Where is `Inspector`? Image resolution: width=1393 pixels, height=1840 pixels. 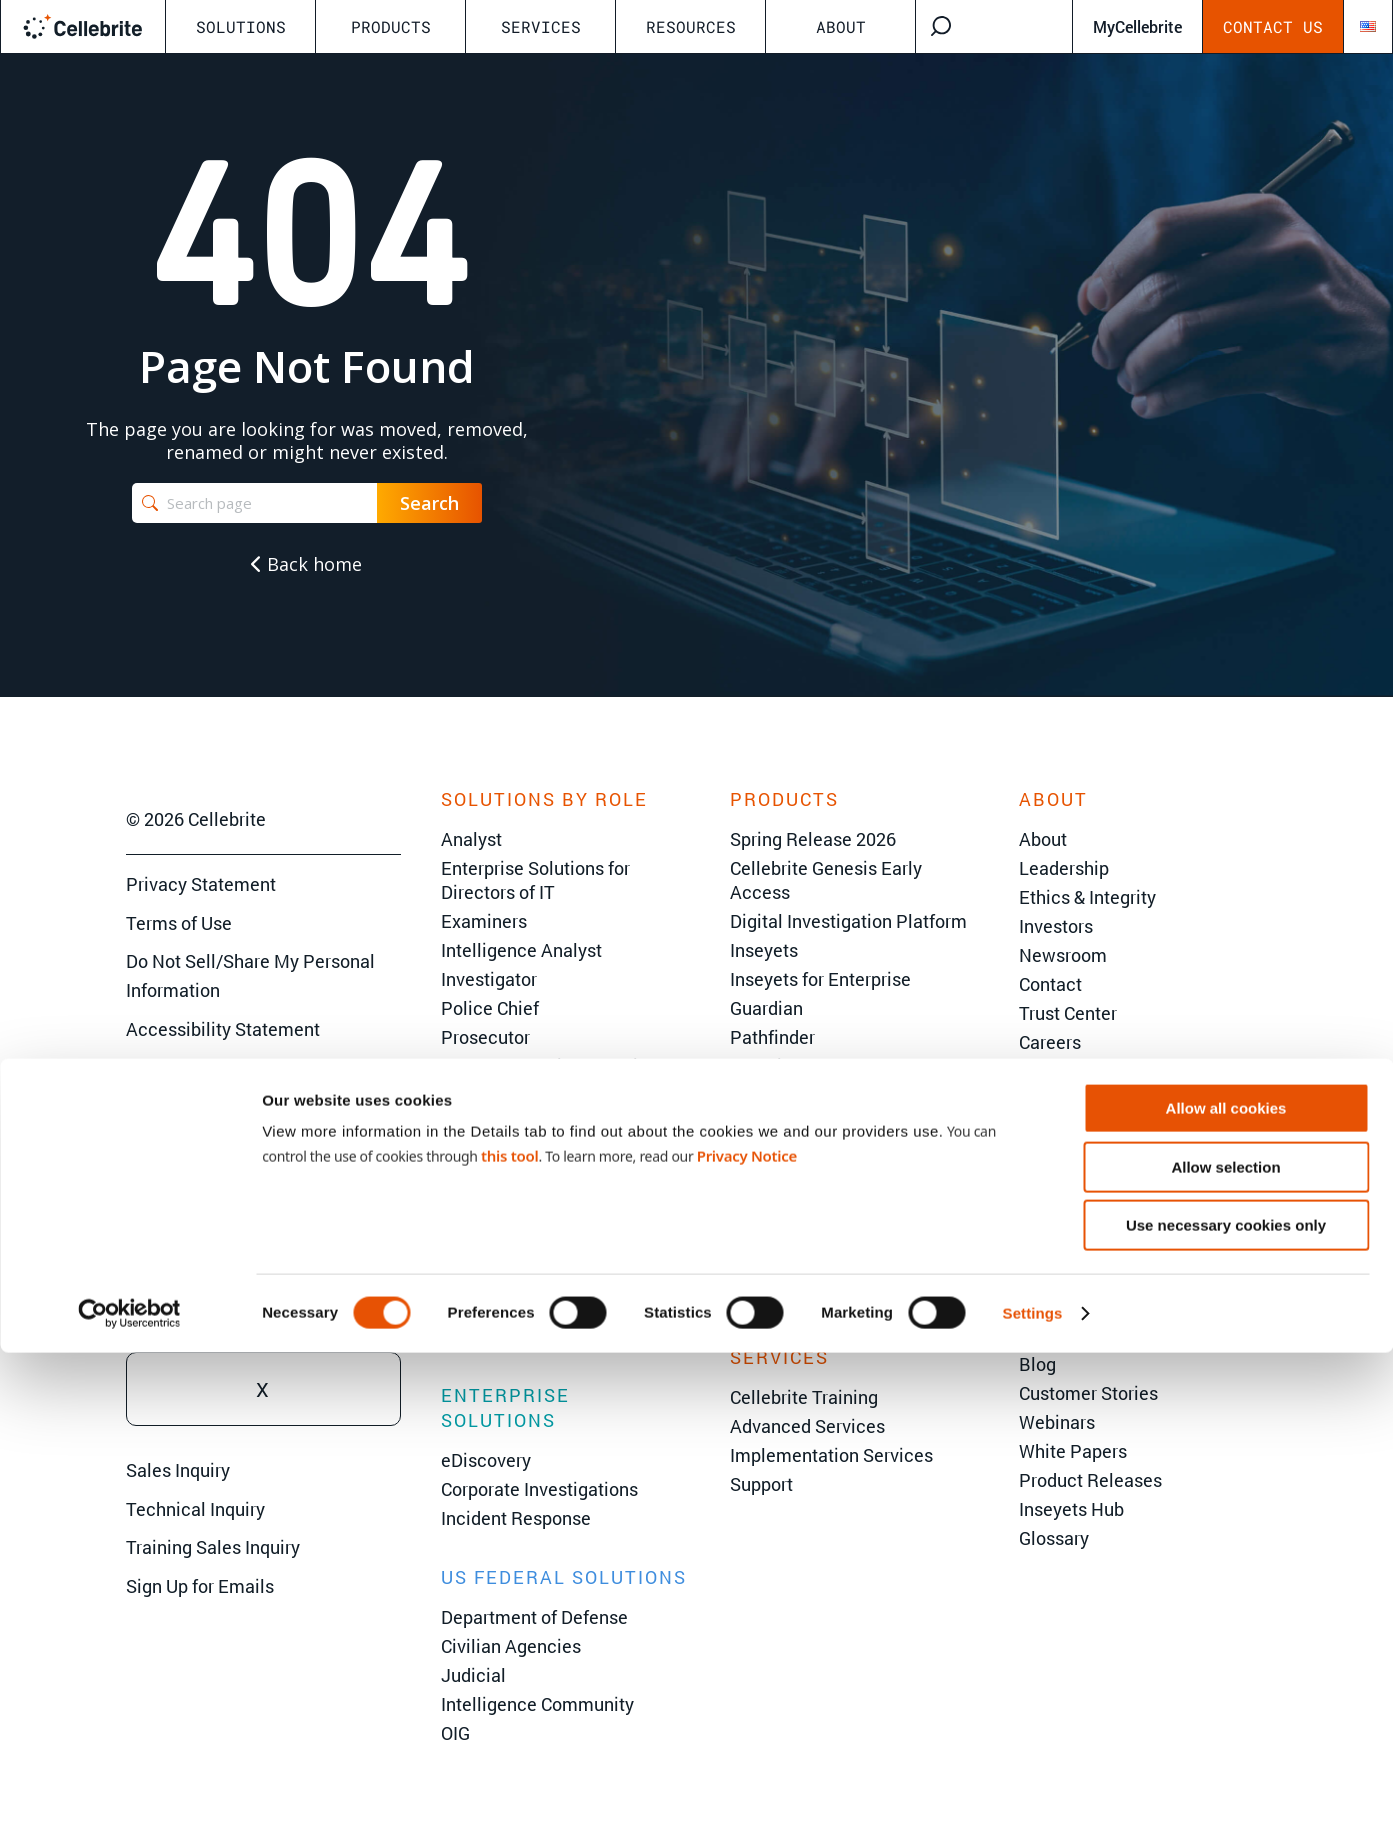
Inspector is located at coordinates (768, 1240).